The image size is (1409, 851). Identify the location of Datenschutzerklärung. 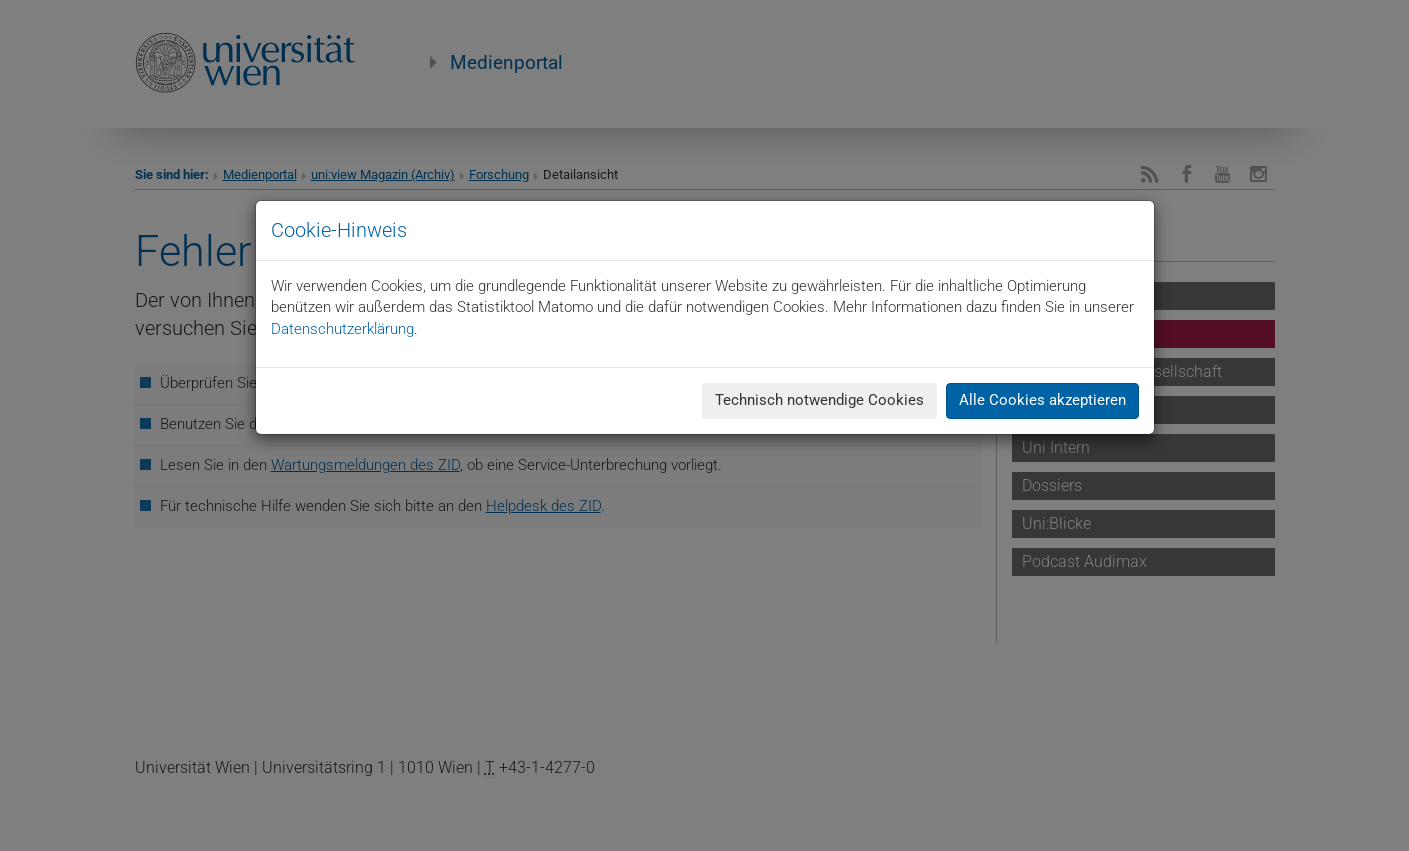
(342, 329).